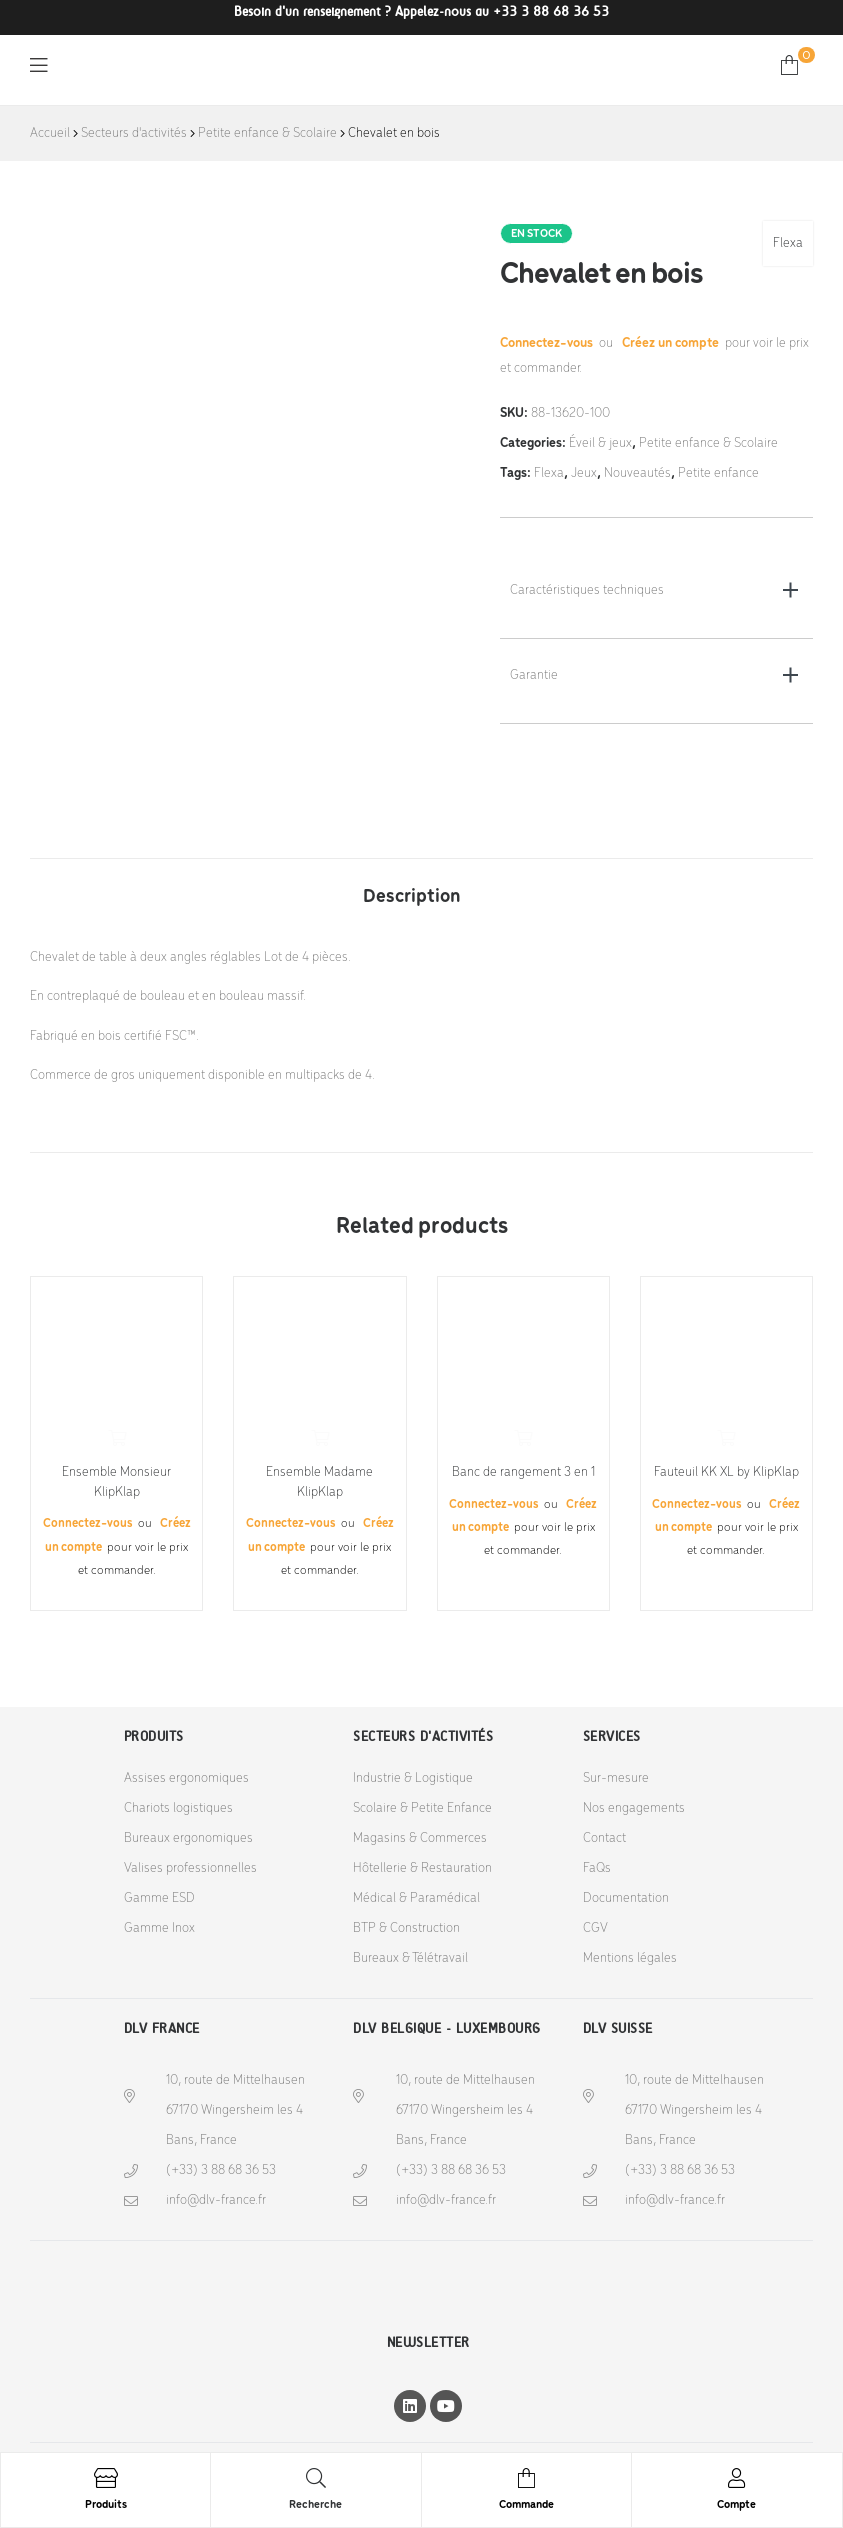 This screenshot has width=843, height=2528. I want to click on Nouveautés, so click(637, 473).